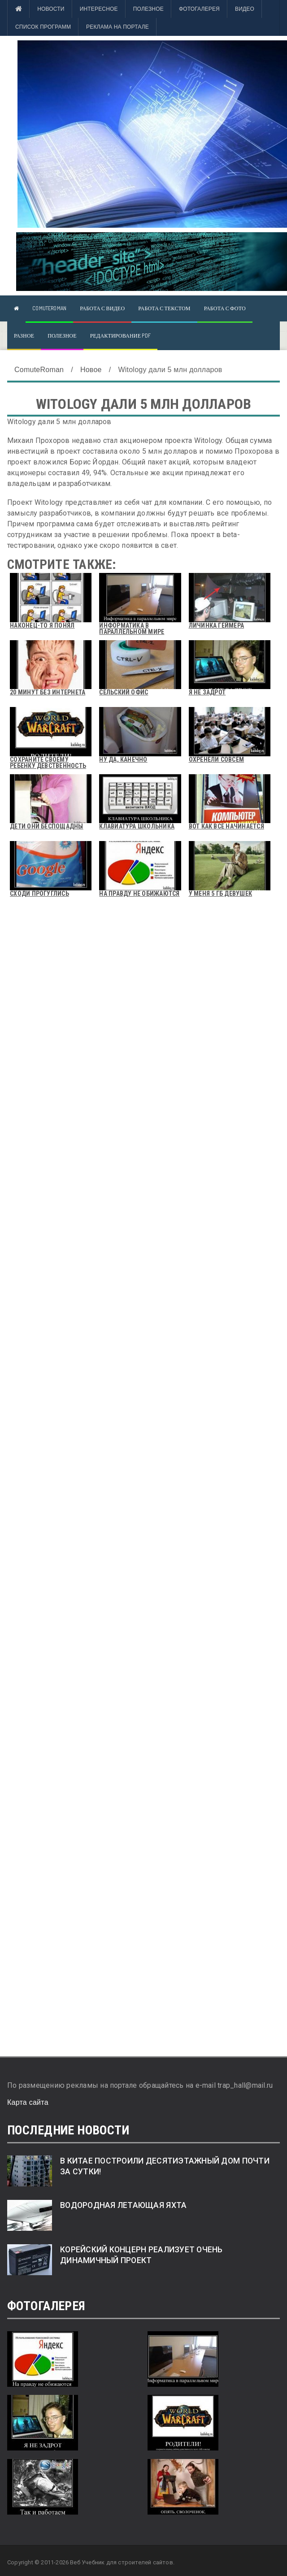  Describe the element at coordinates (117, 27) in the screenshot. I see `Реклама на портале` at that location.